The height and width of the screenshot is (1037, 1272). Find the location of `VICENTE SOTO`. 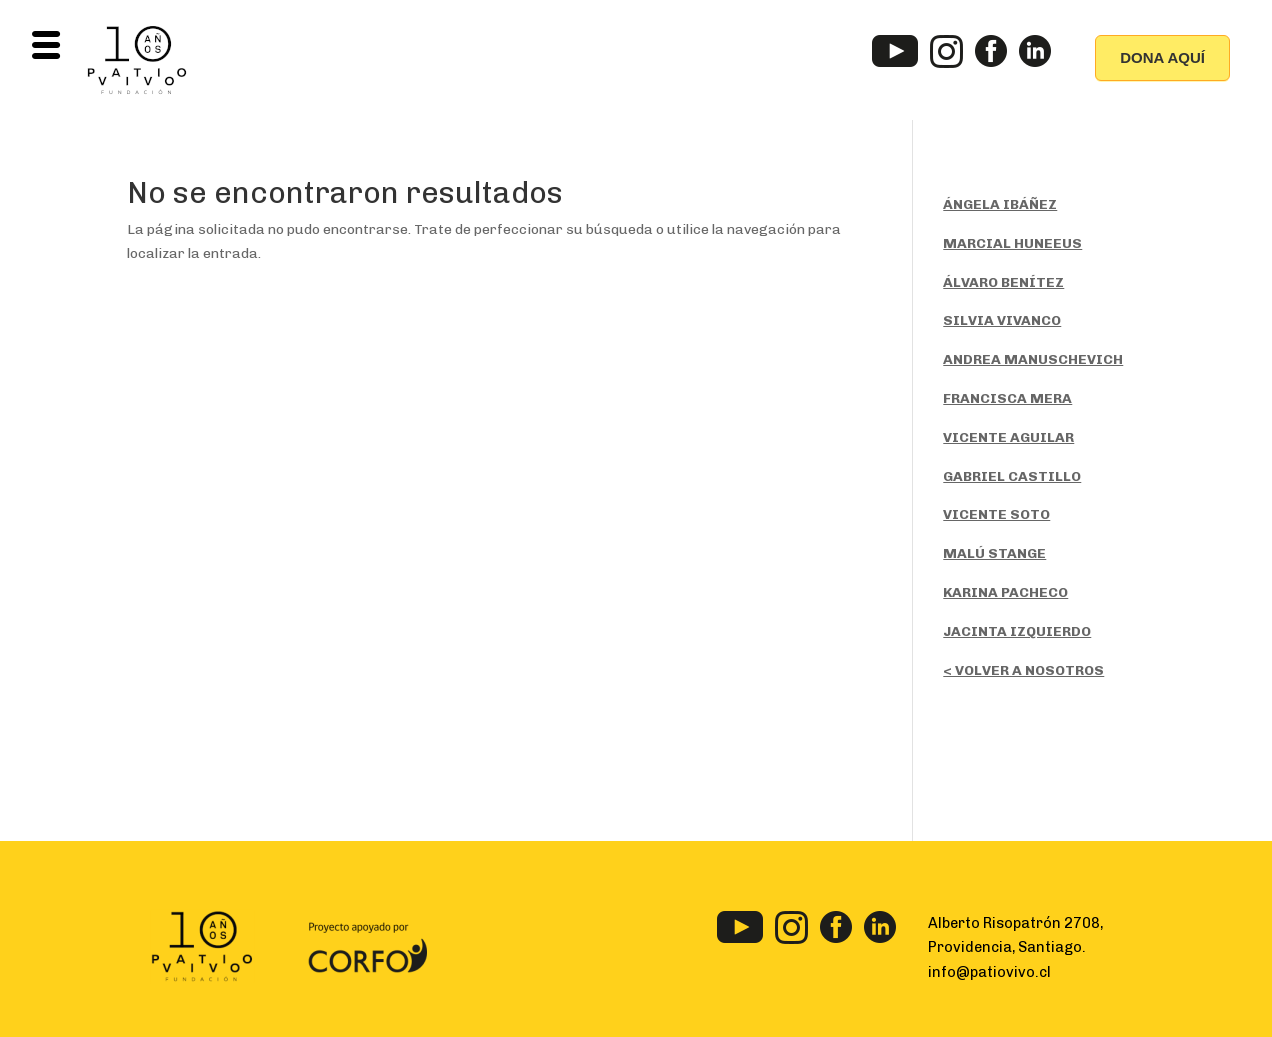

VICENTE SOTO is located at coordinates (996, 514).